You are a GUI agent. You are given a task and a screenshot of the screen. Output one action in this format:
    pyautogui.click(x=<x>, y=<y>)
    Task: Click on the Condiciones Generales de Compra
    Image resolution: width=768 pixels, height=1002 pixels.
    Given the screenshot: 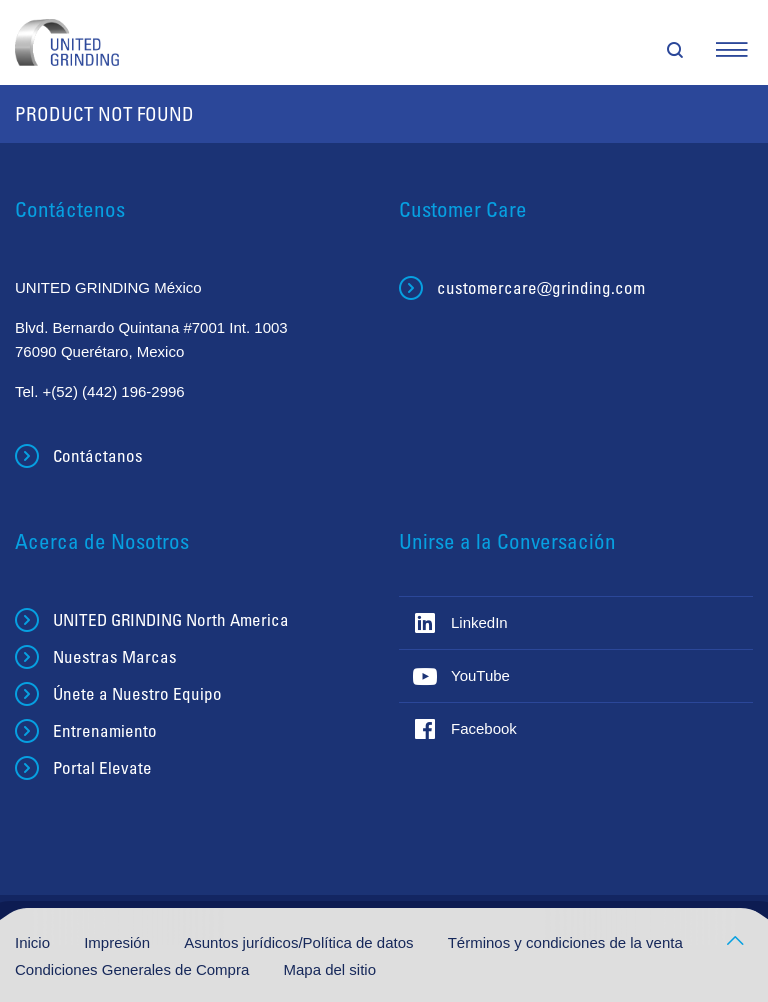 What is the action you would take?
    pyautogui.click(x=134, y=969)
    